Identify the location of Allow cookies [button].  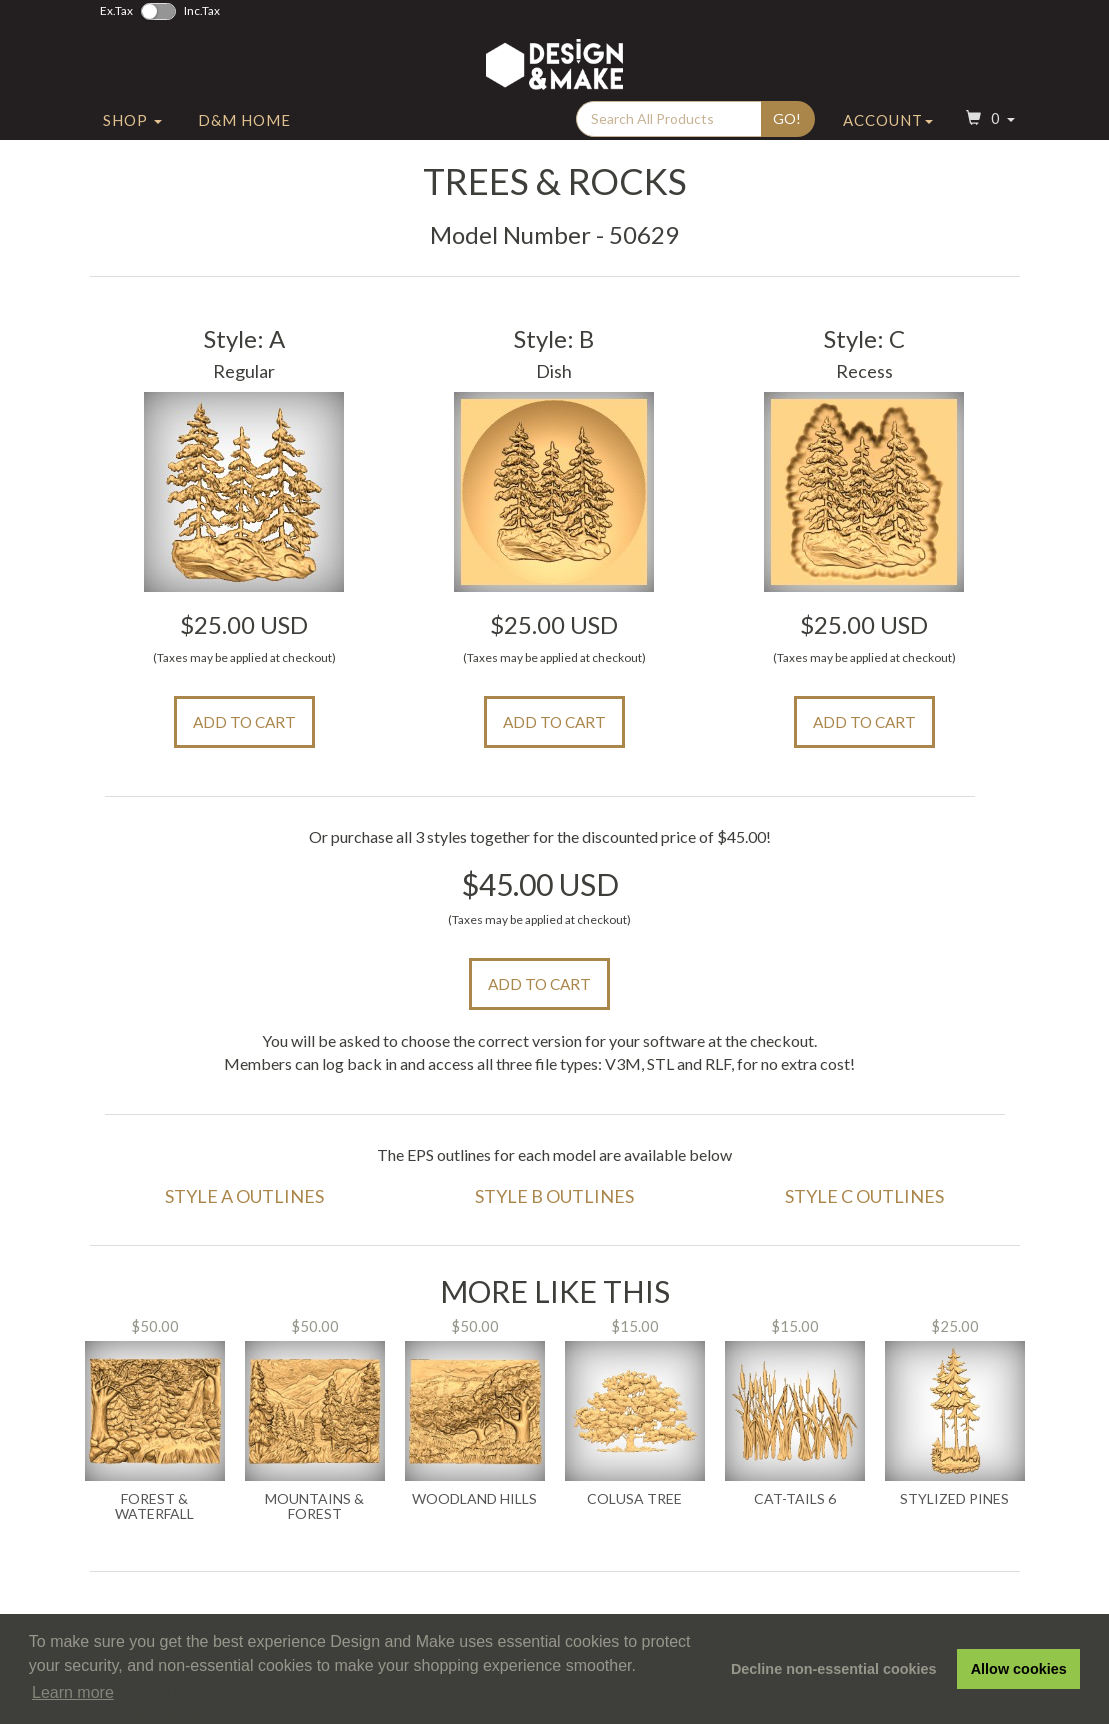
(1019, 1669).